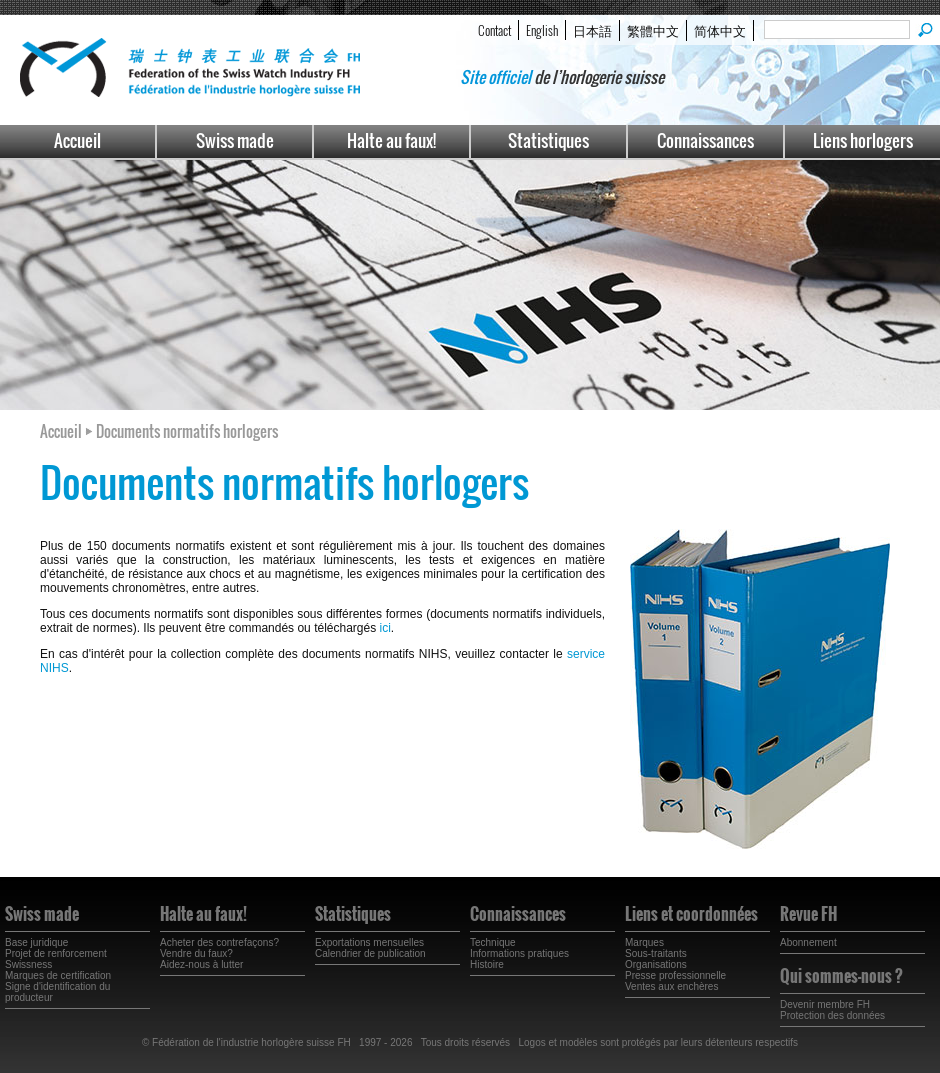  I want to click on Projet de renforcement, so click(56, 953).